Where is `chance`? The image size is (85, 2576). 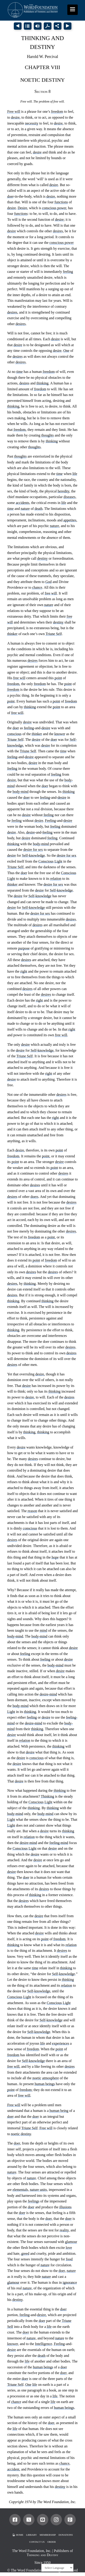
chance is located at coordinates (37, 587).